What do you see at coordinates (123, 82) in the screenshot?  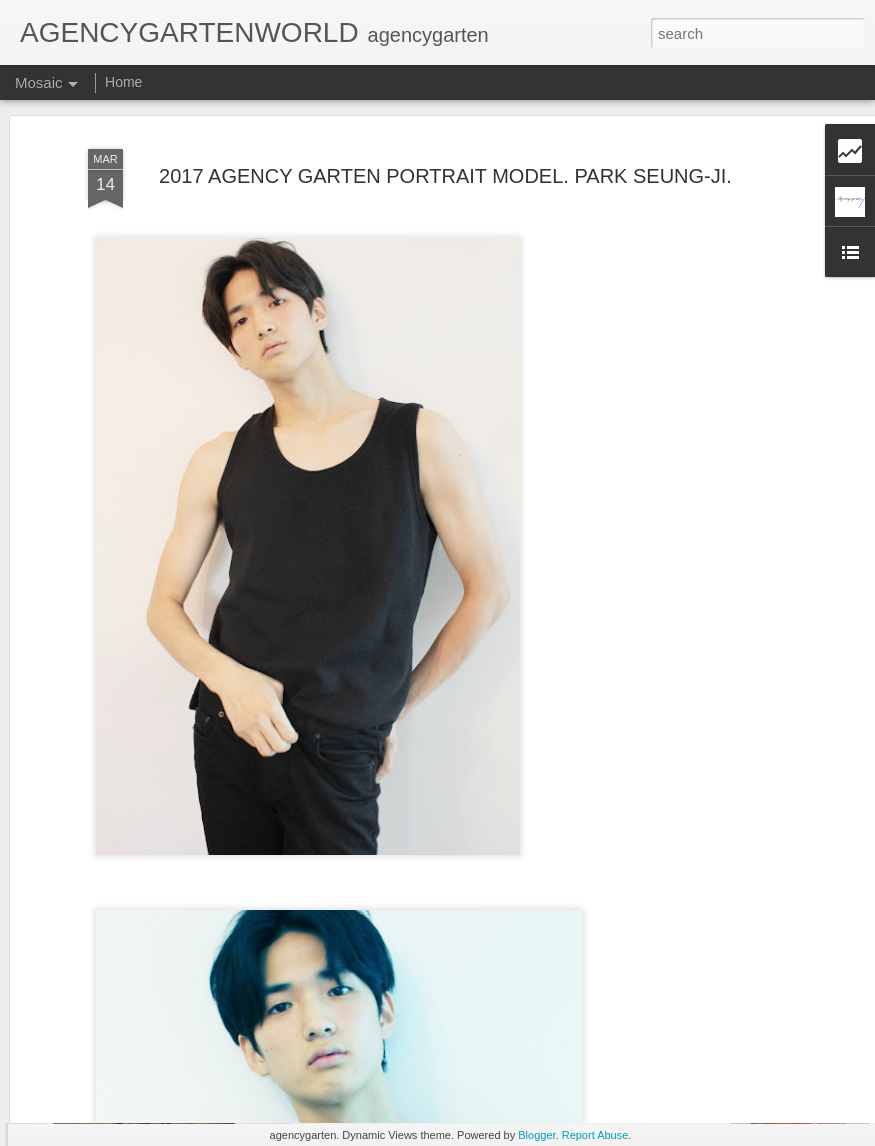 I see `Home` at bounding box center [123, 82].